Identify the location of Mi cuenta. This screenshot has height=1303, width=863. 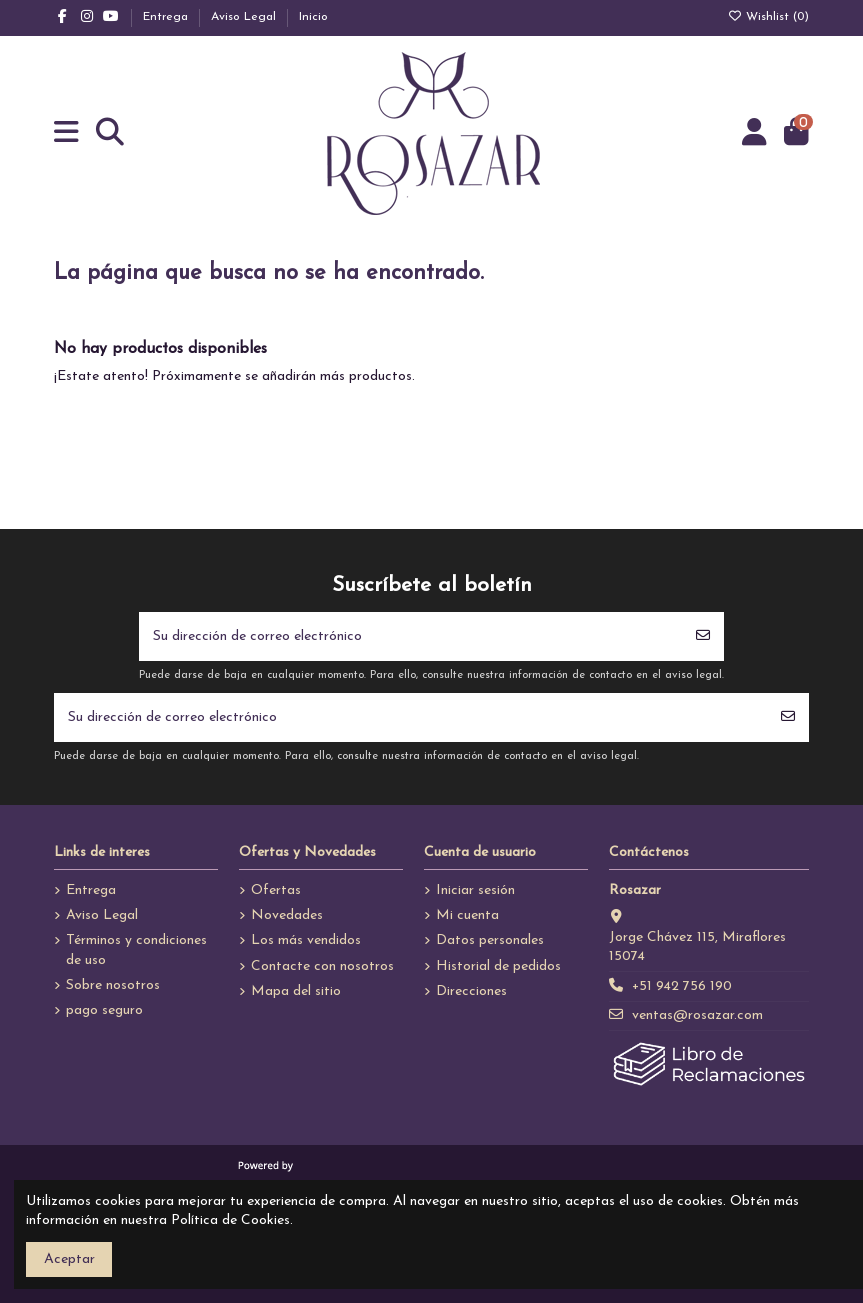
(467, 915).